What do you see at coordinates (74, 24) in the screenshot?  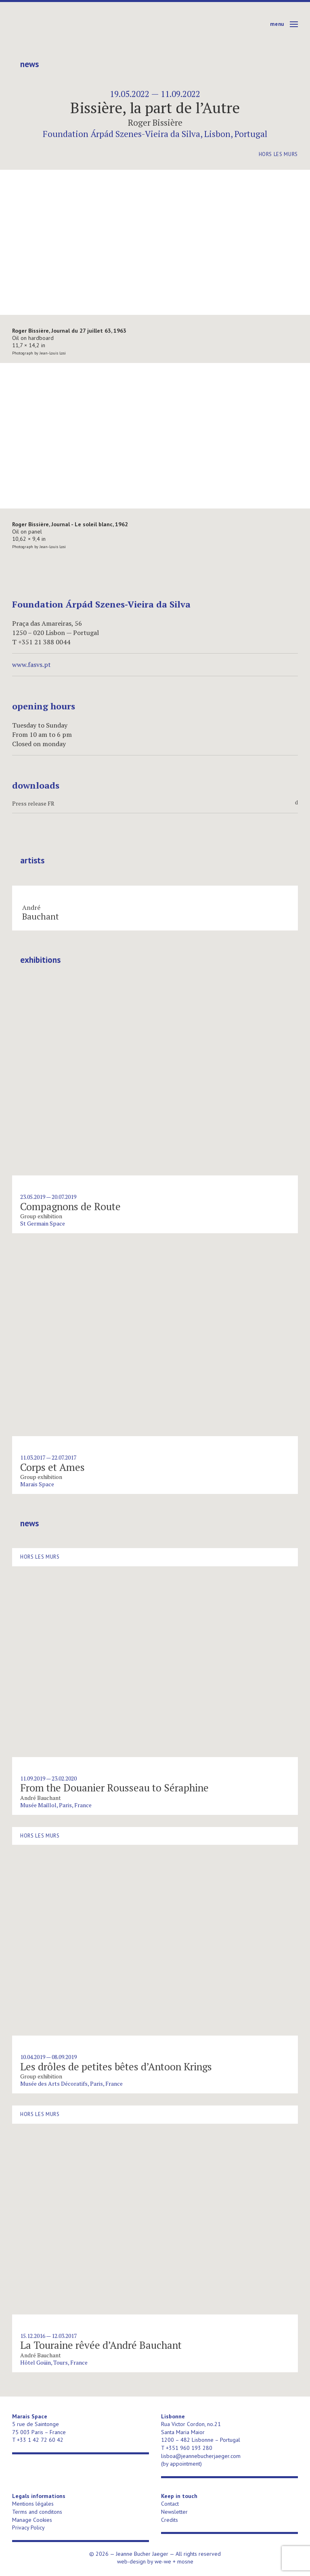 I see `Jeanne Bucher Jaeger` at bounding box center [74, 24].